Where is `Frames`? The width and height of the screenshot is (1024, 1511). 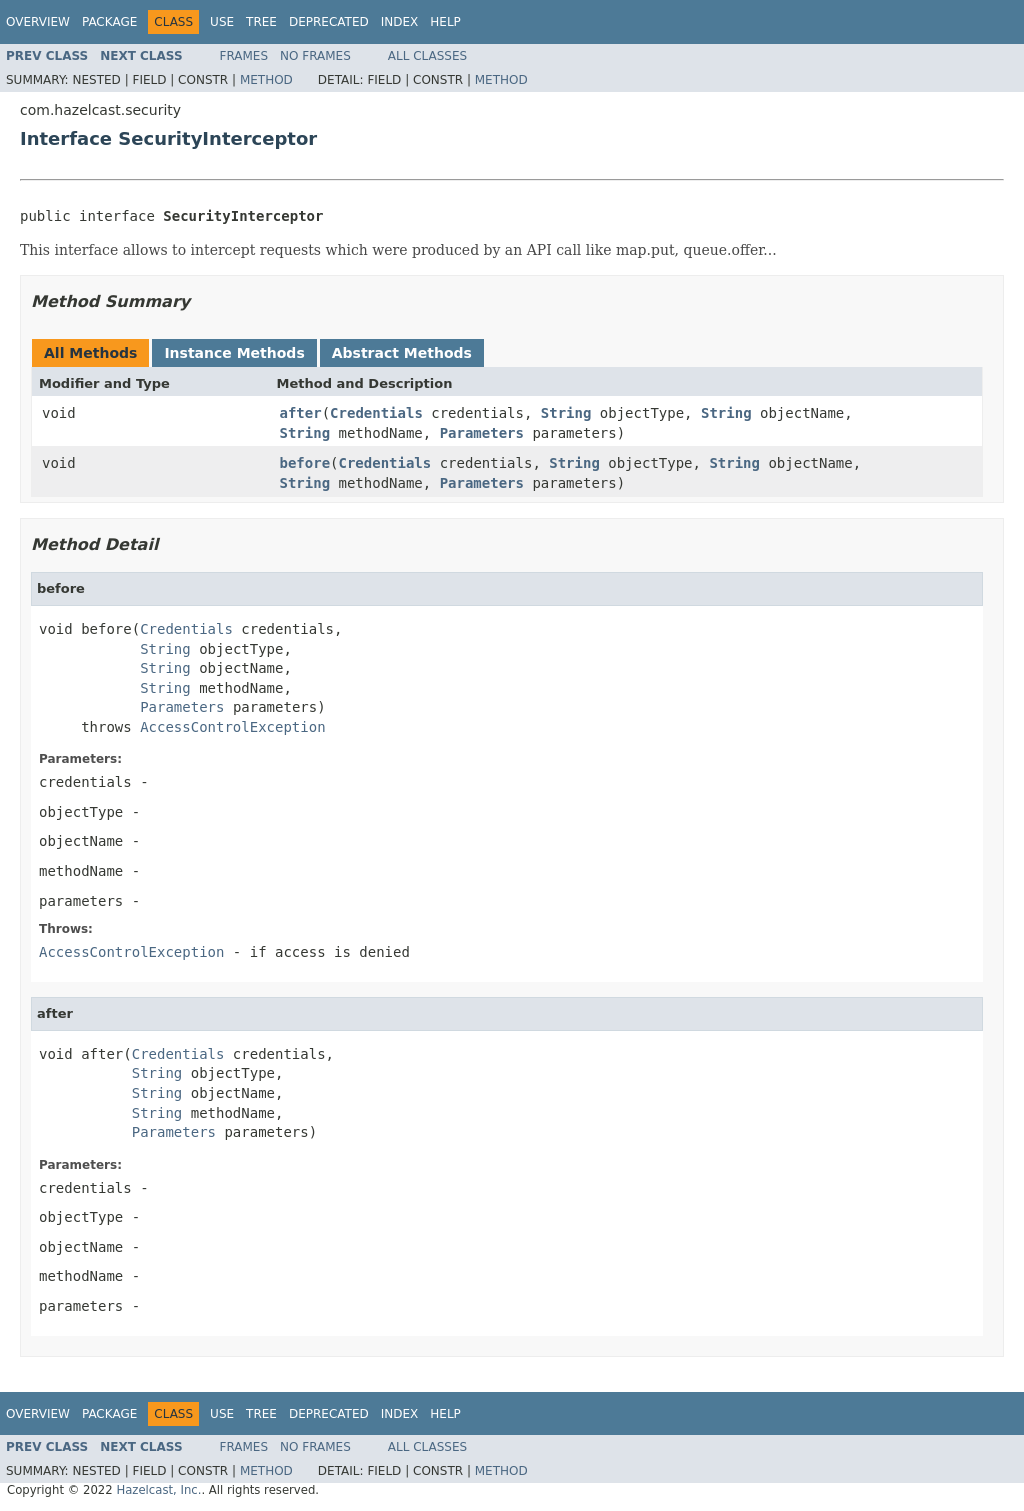
Frames is located at coordinates (244, 56).